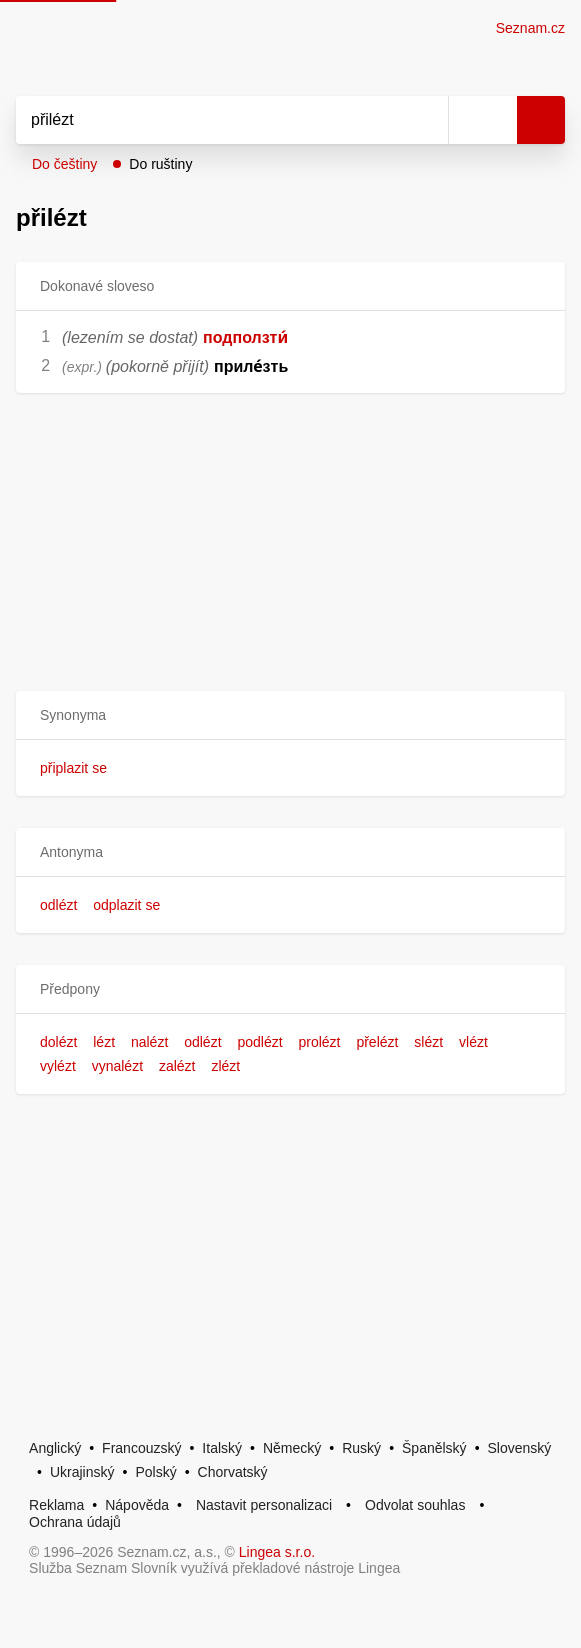 The width and height of the screenshot is (581, 1648). Describe the element at coordinates (426, 120) in the screenshot. I see `[Smazat]` at that location.